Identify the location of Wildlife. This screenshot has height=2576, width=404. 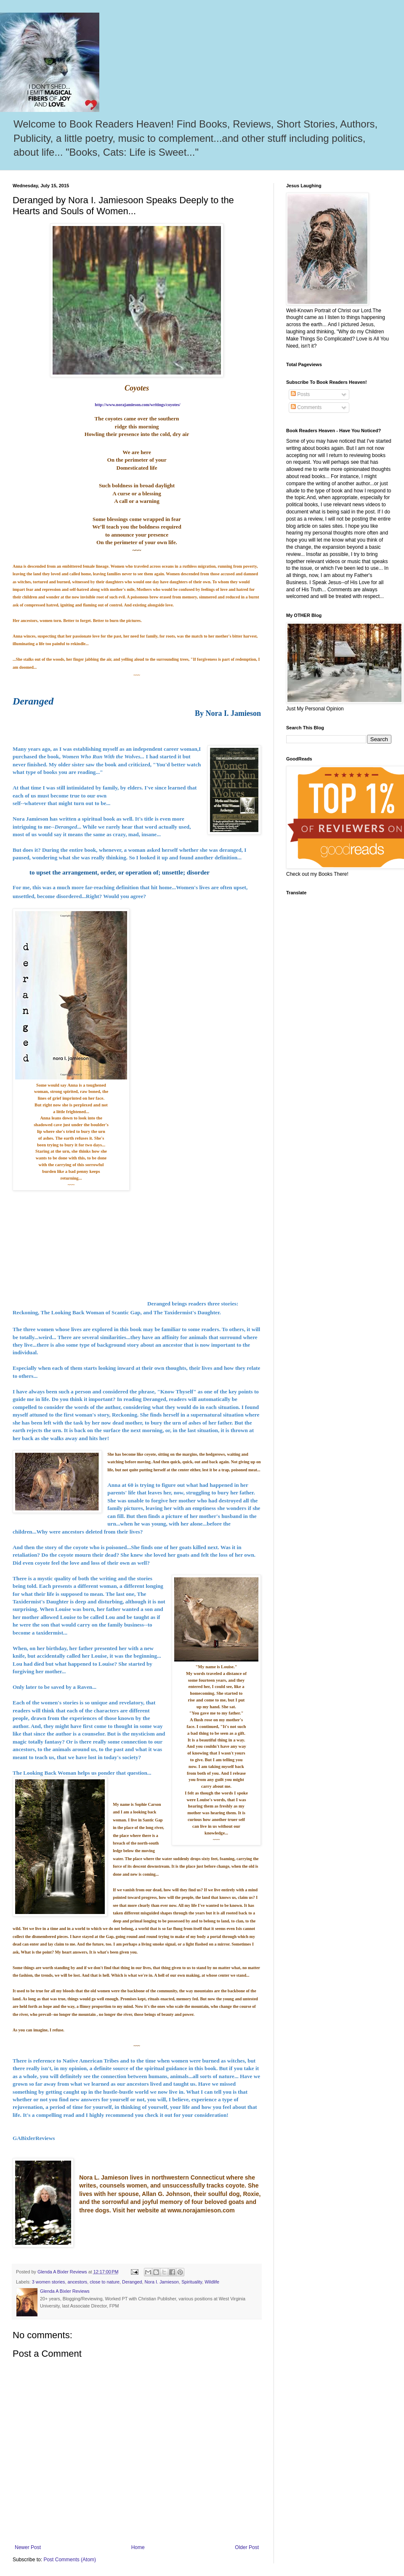
(212, 2281).